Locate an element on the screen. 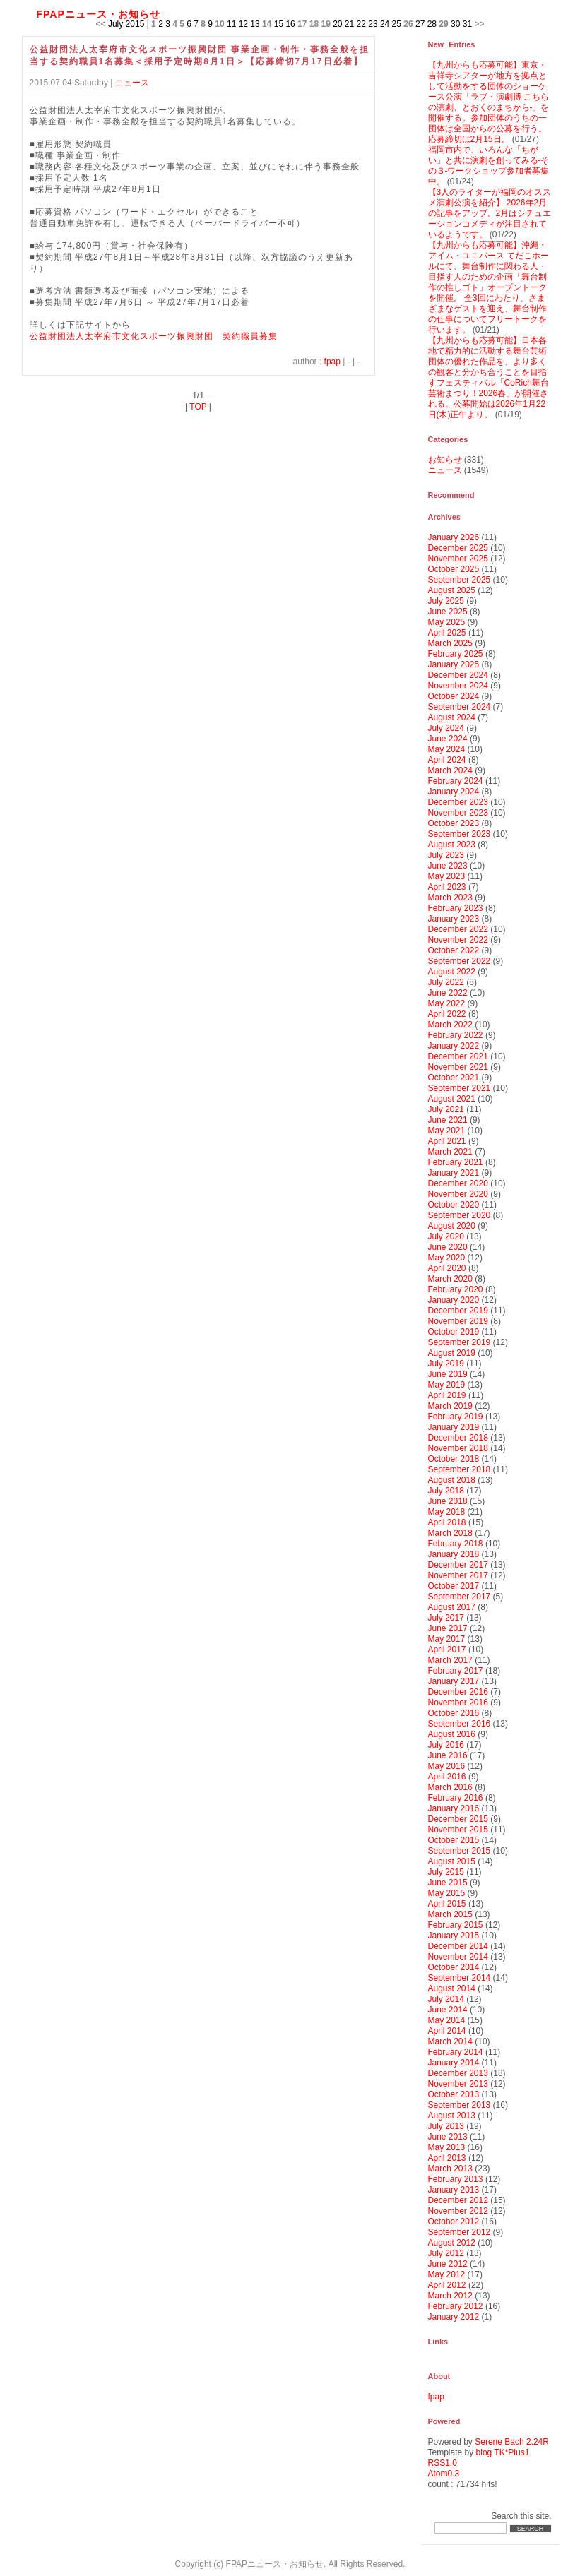  June 2023 is located at coordinates (448, 866).